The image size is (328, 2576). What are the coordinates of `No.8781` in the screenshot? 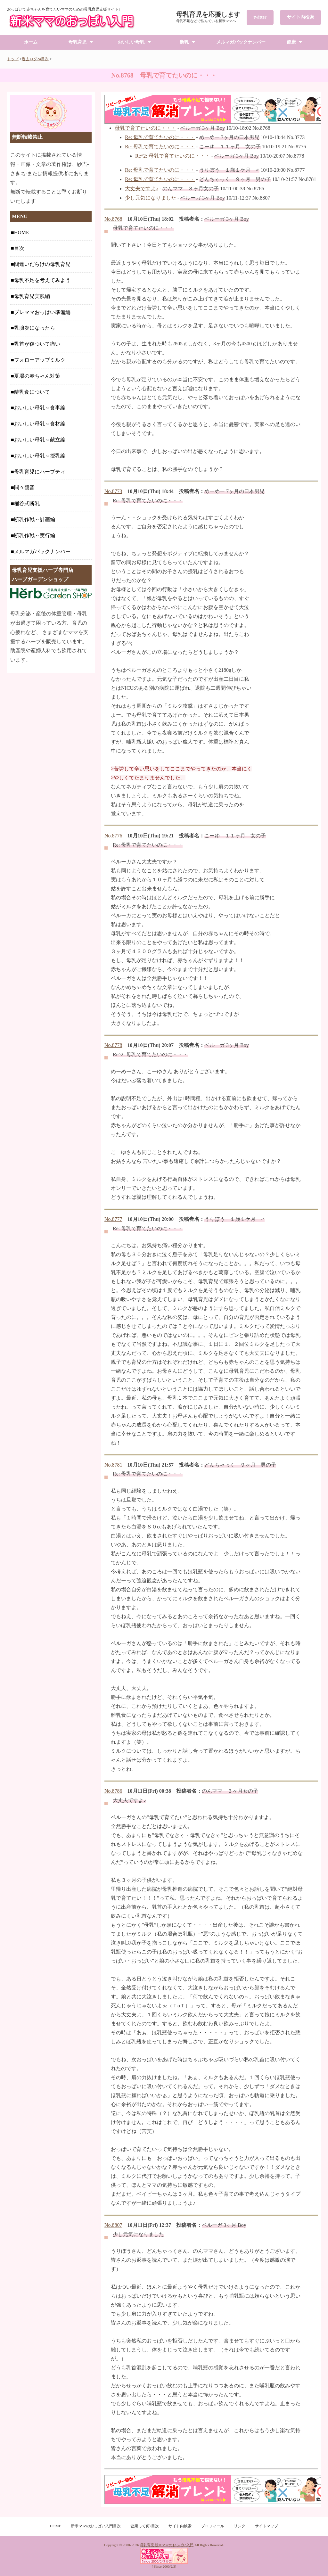 It's located at (113, 1465).